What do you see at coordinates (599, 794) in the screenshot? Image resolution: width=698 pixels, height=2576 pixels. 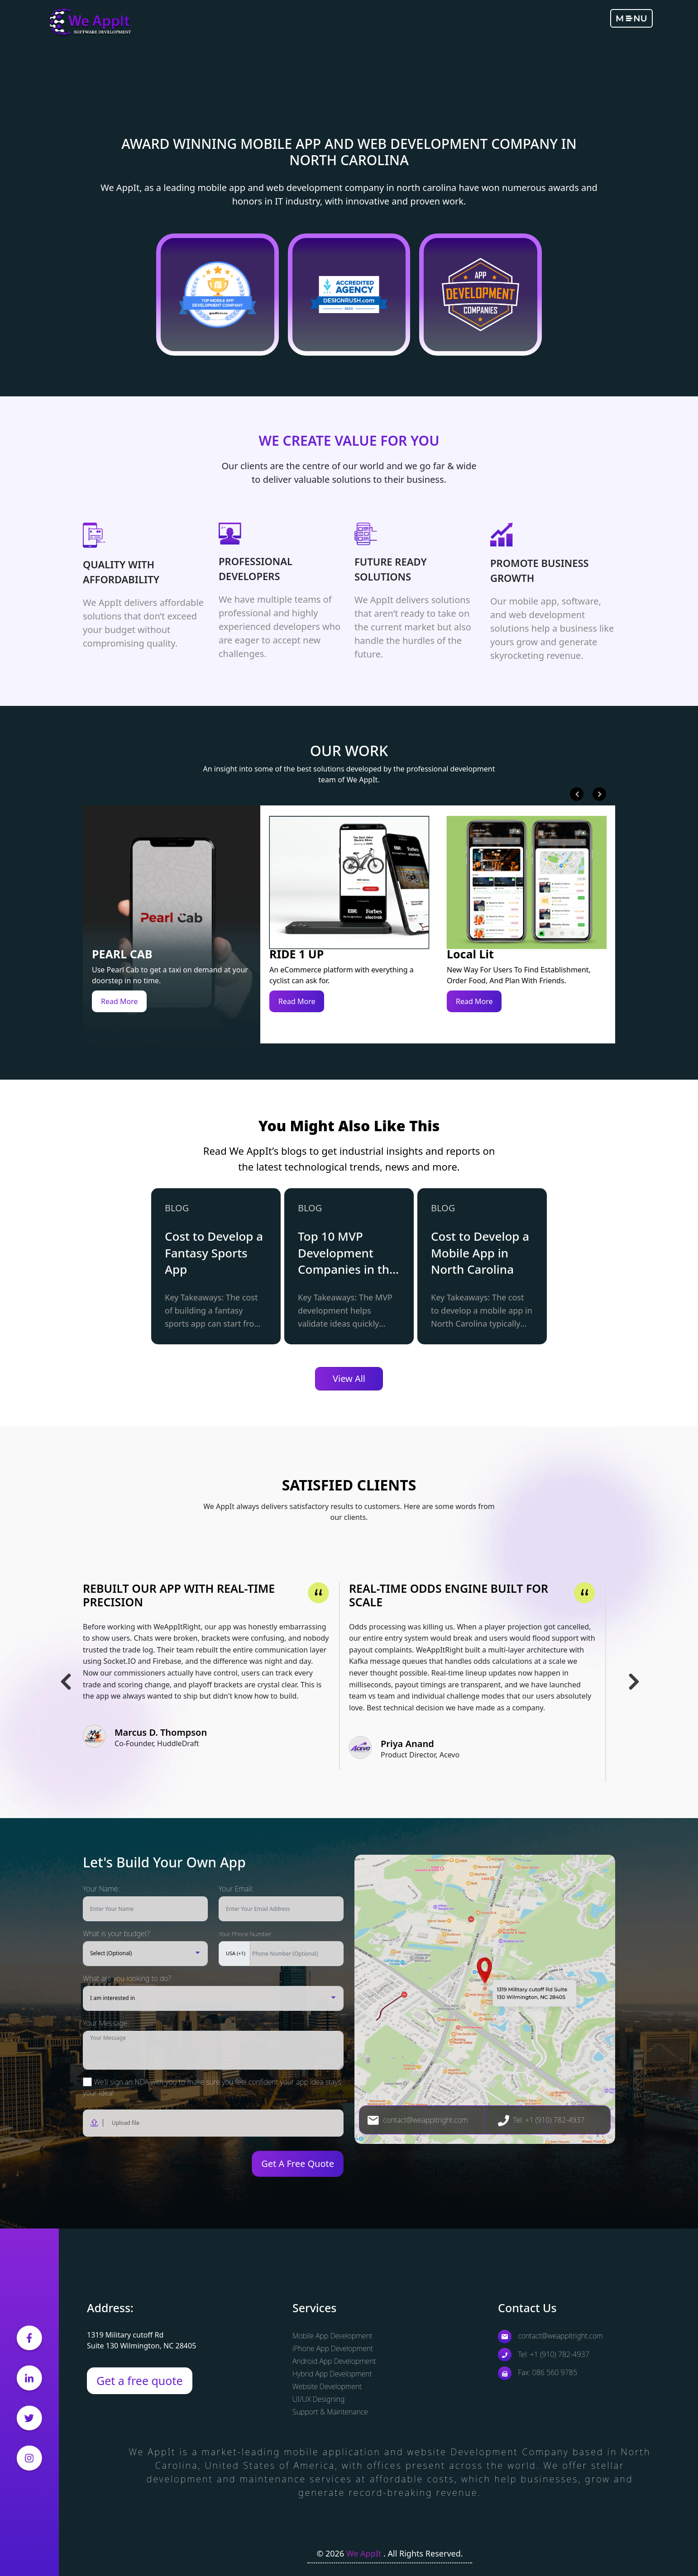 I see `Next` at bounding box center [599, 794].